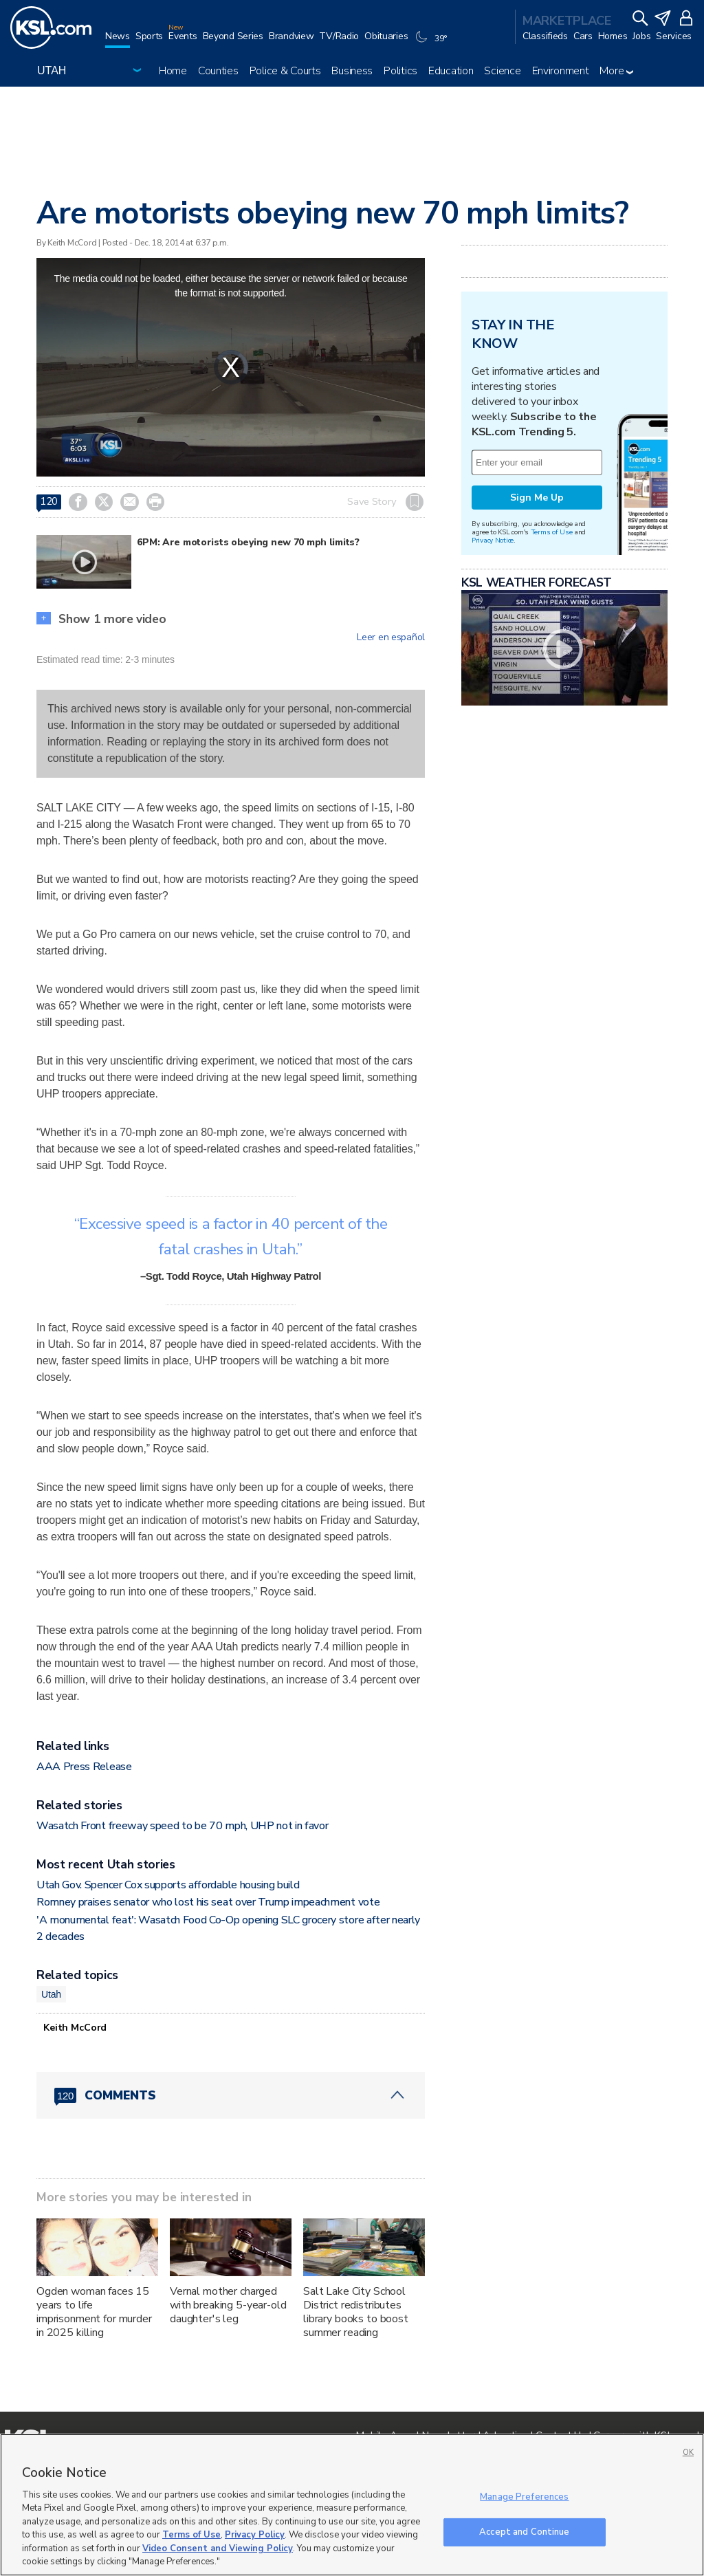 The width and height of the screenshot is (704, 2576). I want to click on Vernal mother charged with breaking 5-year-old daughter's leg, so click(228, 2305).